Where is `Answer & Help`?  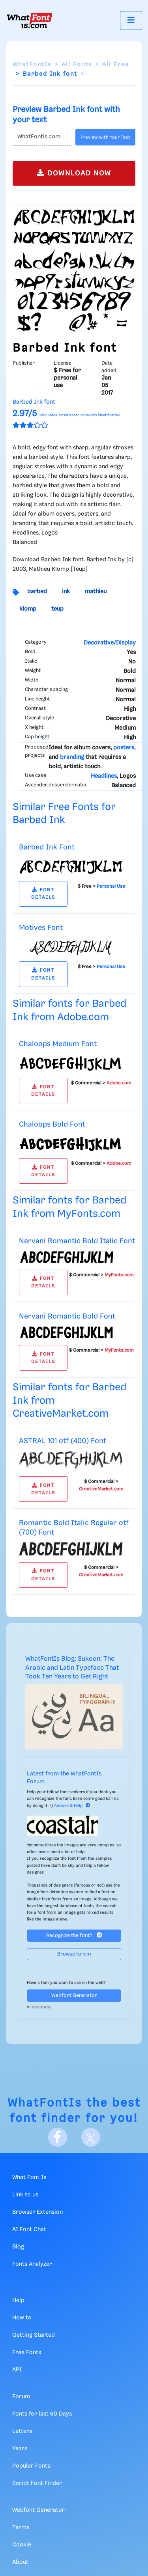
Answer & Help is located at coordinates (72, 1805).